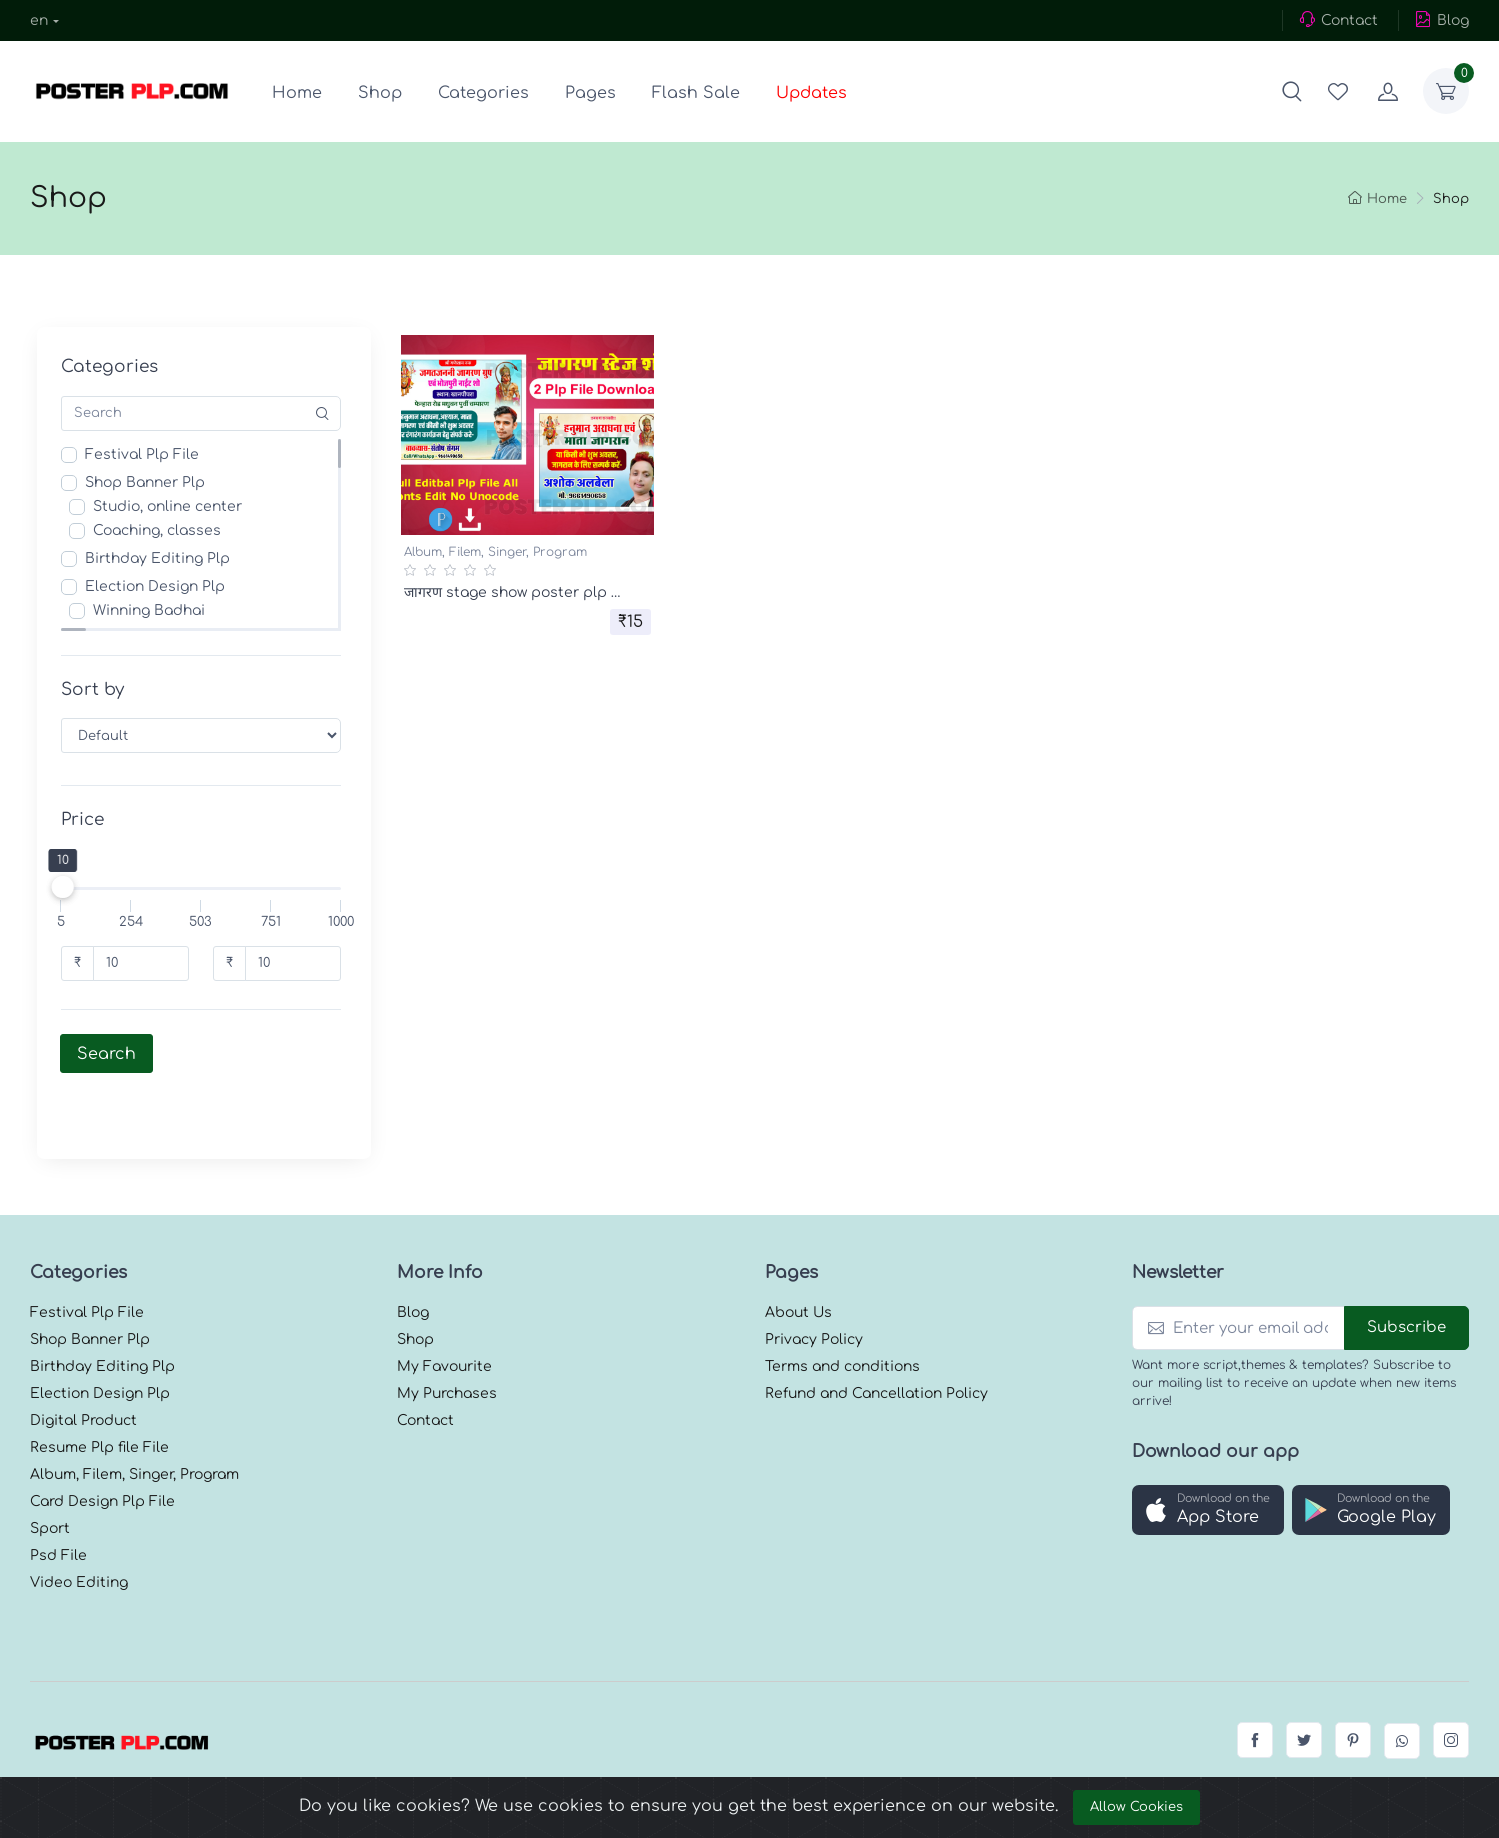  I want to click on Digital Product, so click(83, 1364).